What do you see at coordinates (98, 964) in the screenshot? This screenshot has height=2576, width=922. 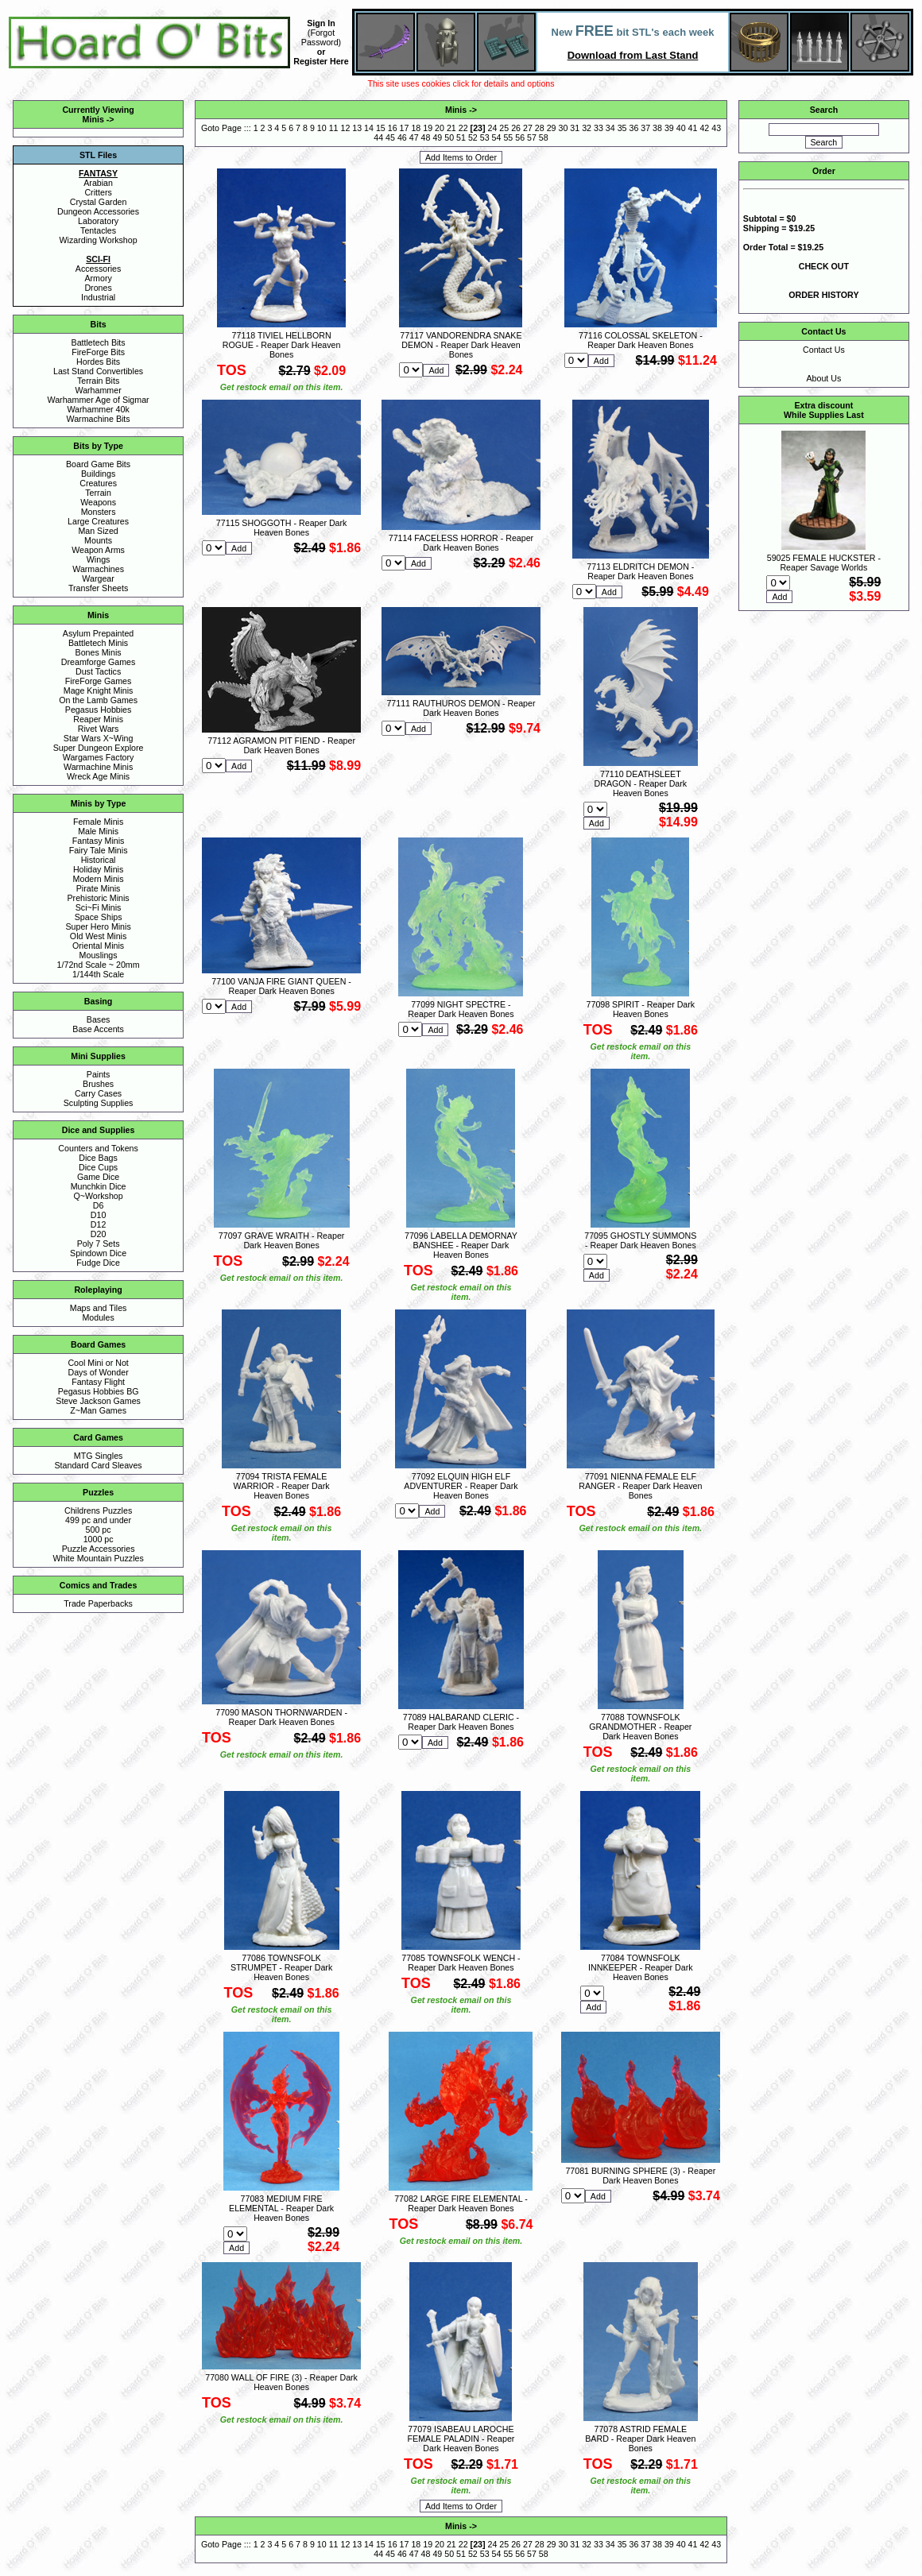 I see `1/72nd Scale ~ 20mm` at bounding box center [98, 964].